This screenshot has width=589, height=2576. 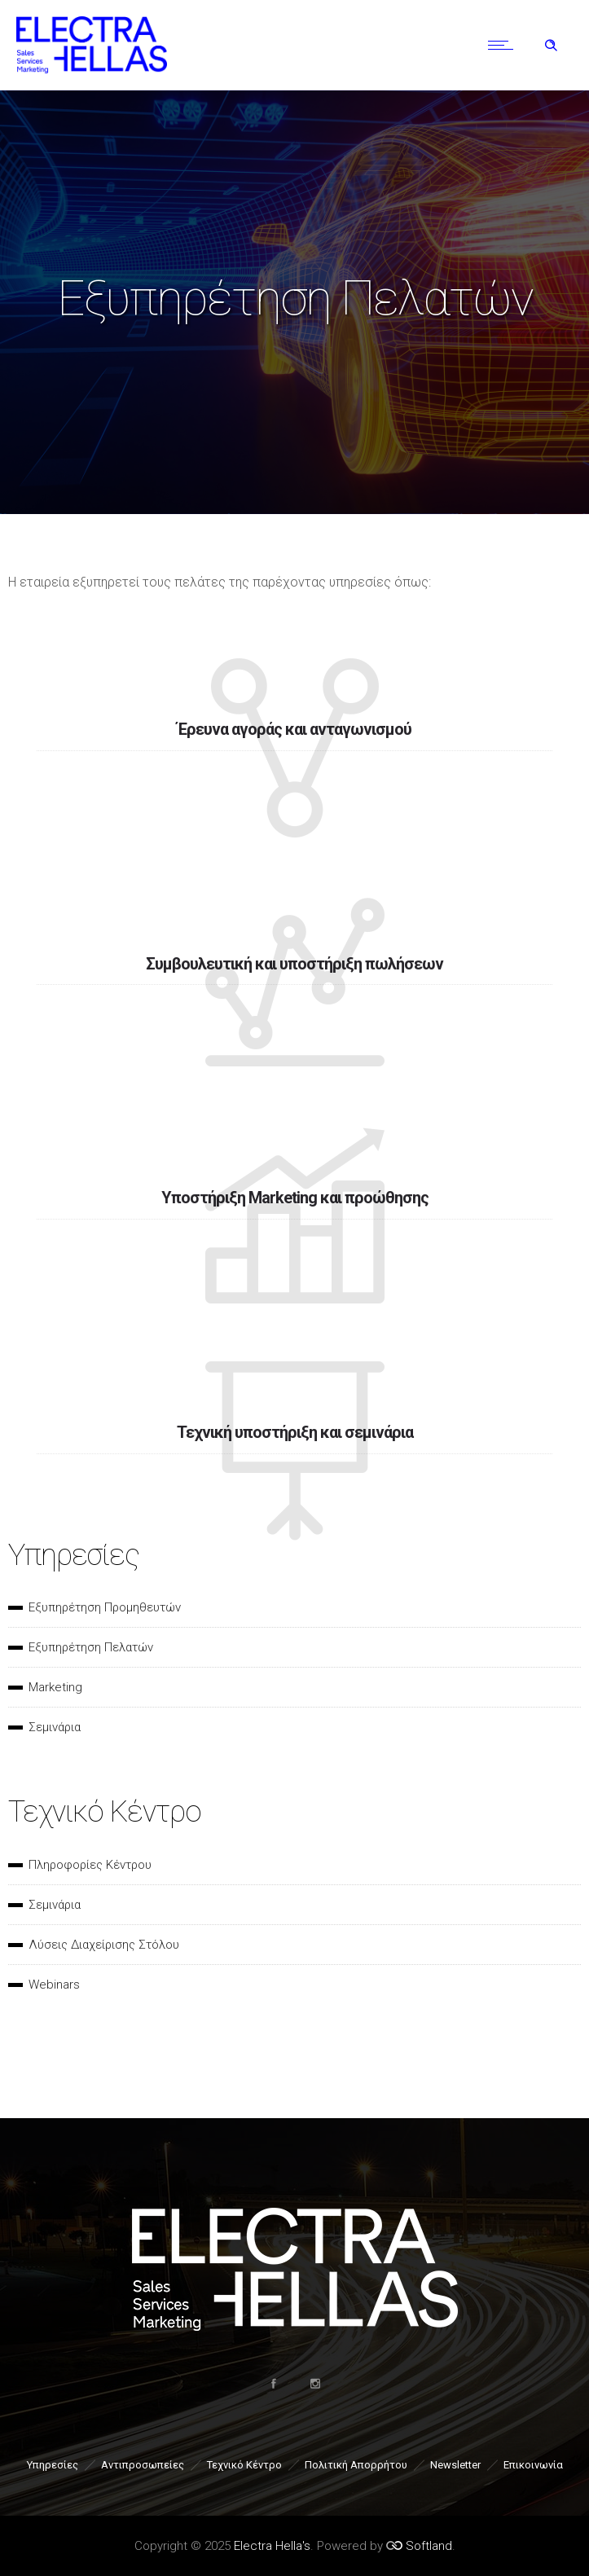 What do you see at coordinates (356, 2465) in the screenshot?
I see `Πολιτική Απορρήτου` at bounding box center [356, 2465].